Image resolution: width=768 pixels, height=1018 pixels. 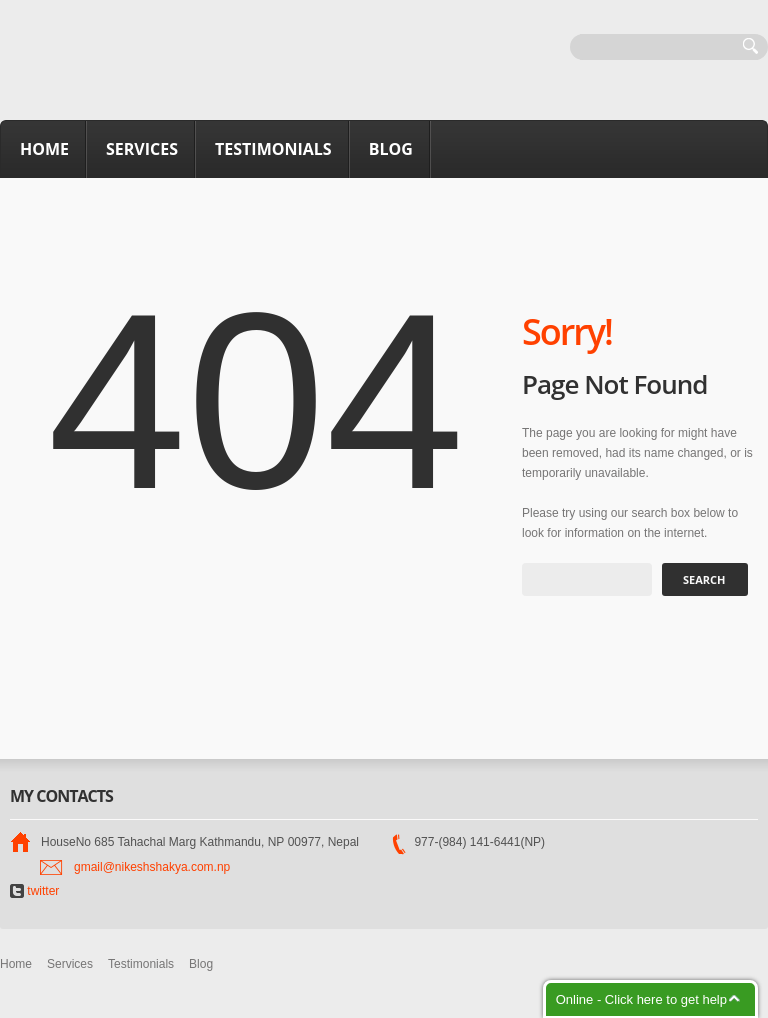 I want to click on Testimonials, so click(x=273, y=149).